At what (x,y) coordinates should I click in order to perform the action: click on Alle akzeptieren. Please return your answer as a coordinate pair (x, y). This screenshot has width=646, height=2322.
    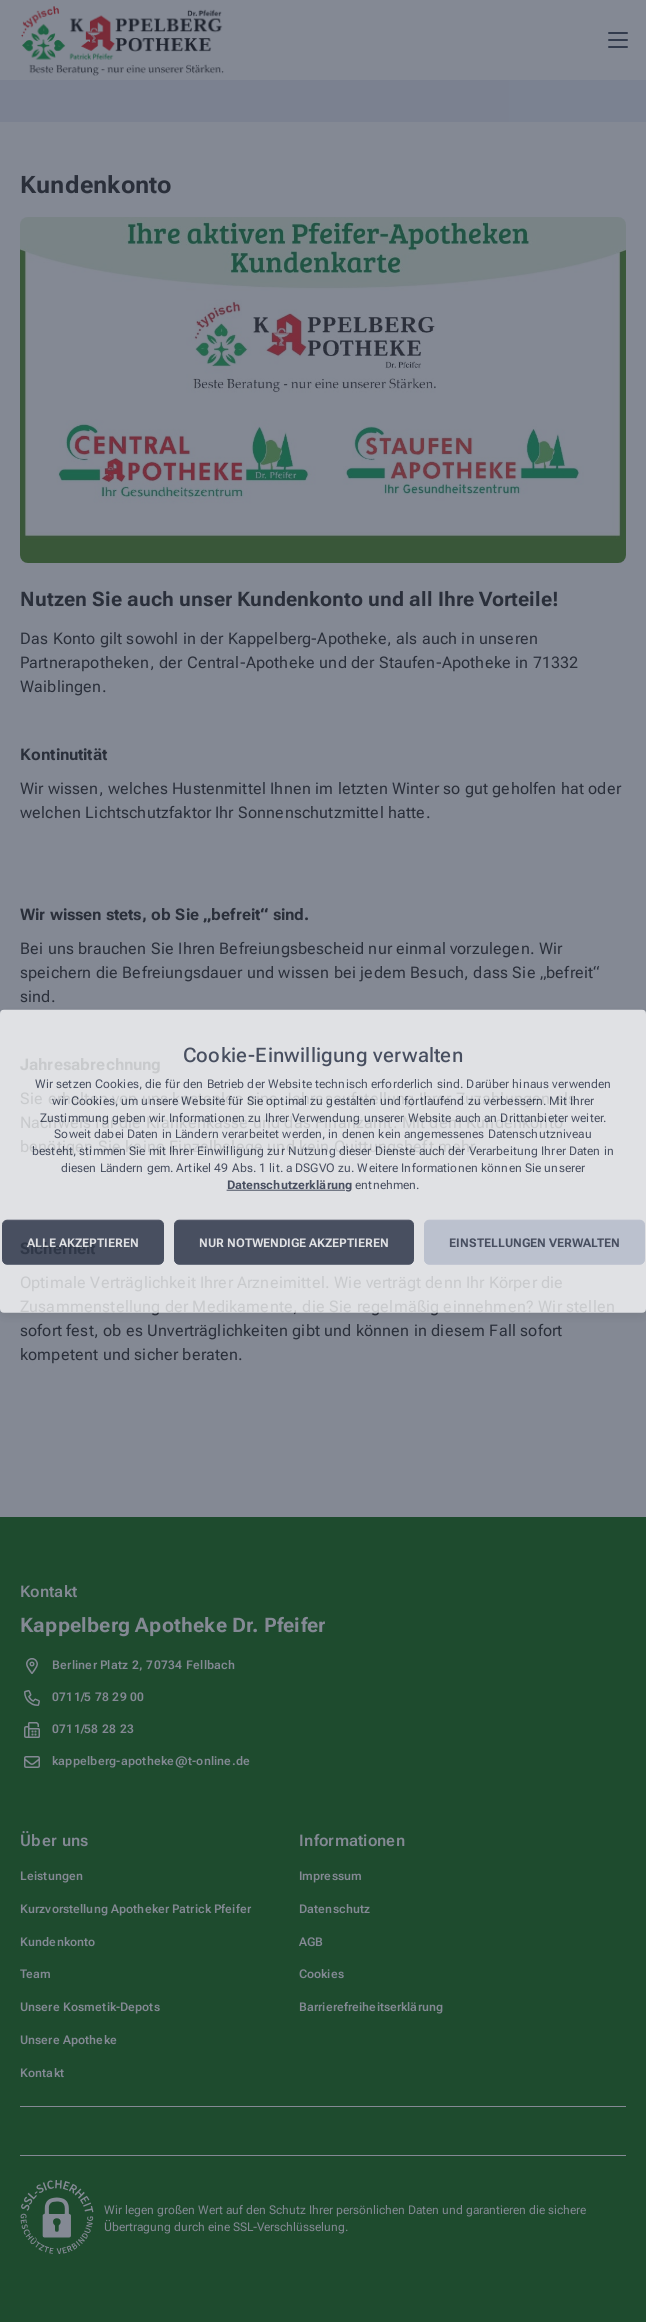
    Looking at the image, I should click on (83, 1242).